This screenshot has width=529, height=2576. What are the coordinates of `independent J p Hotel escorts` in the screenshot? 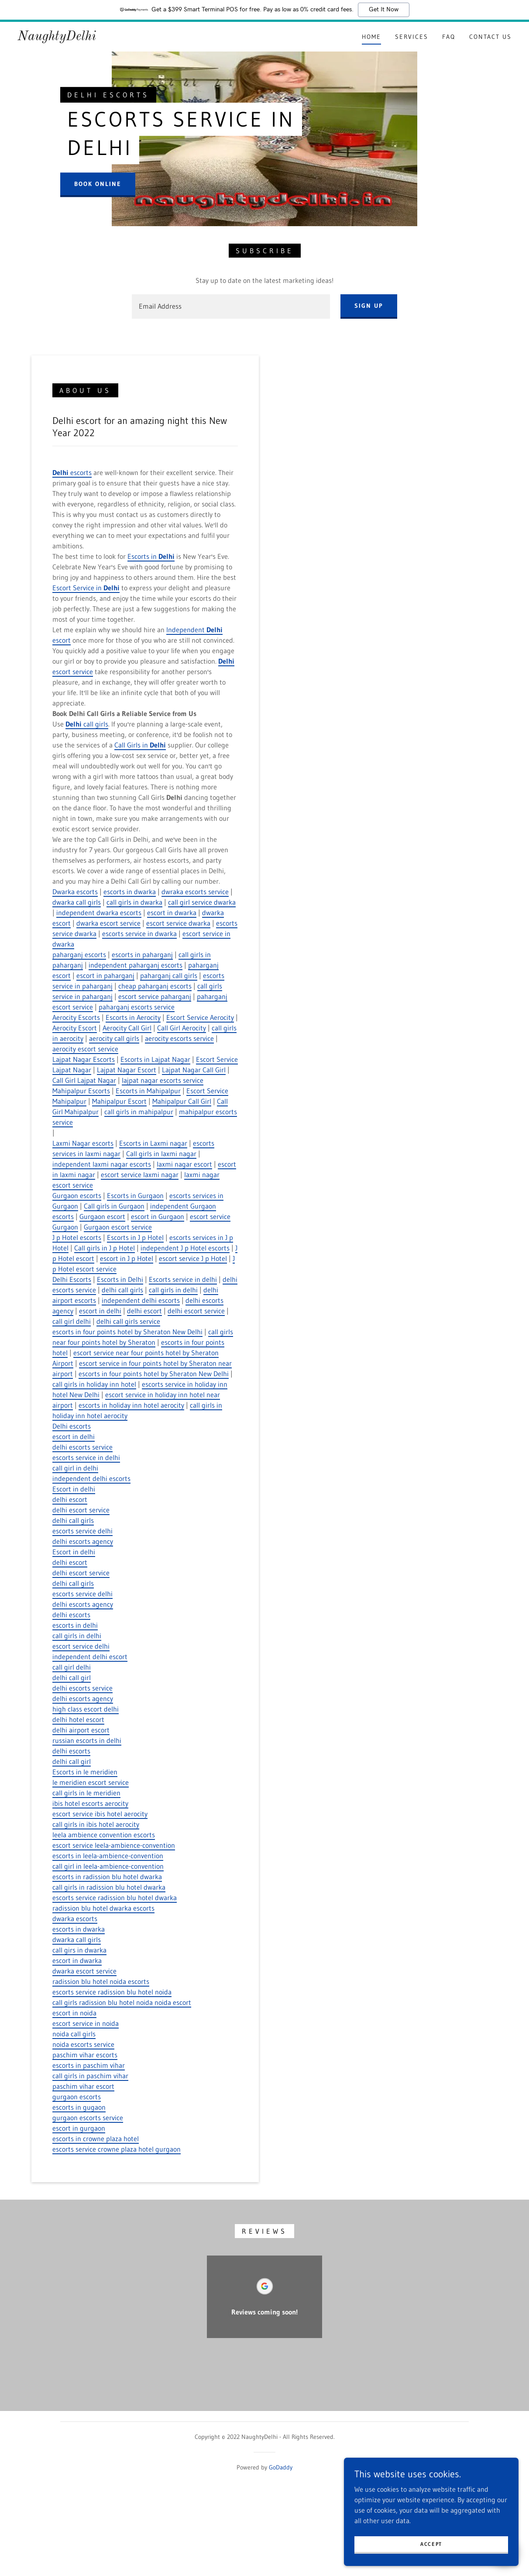 It's located at (185, 1247).